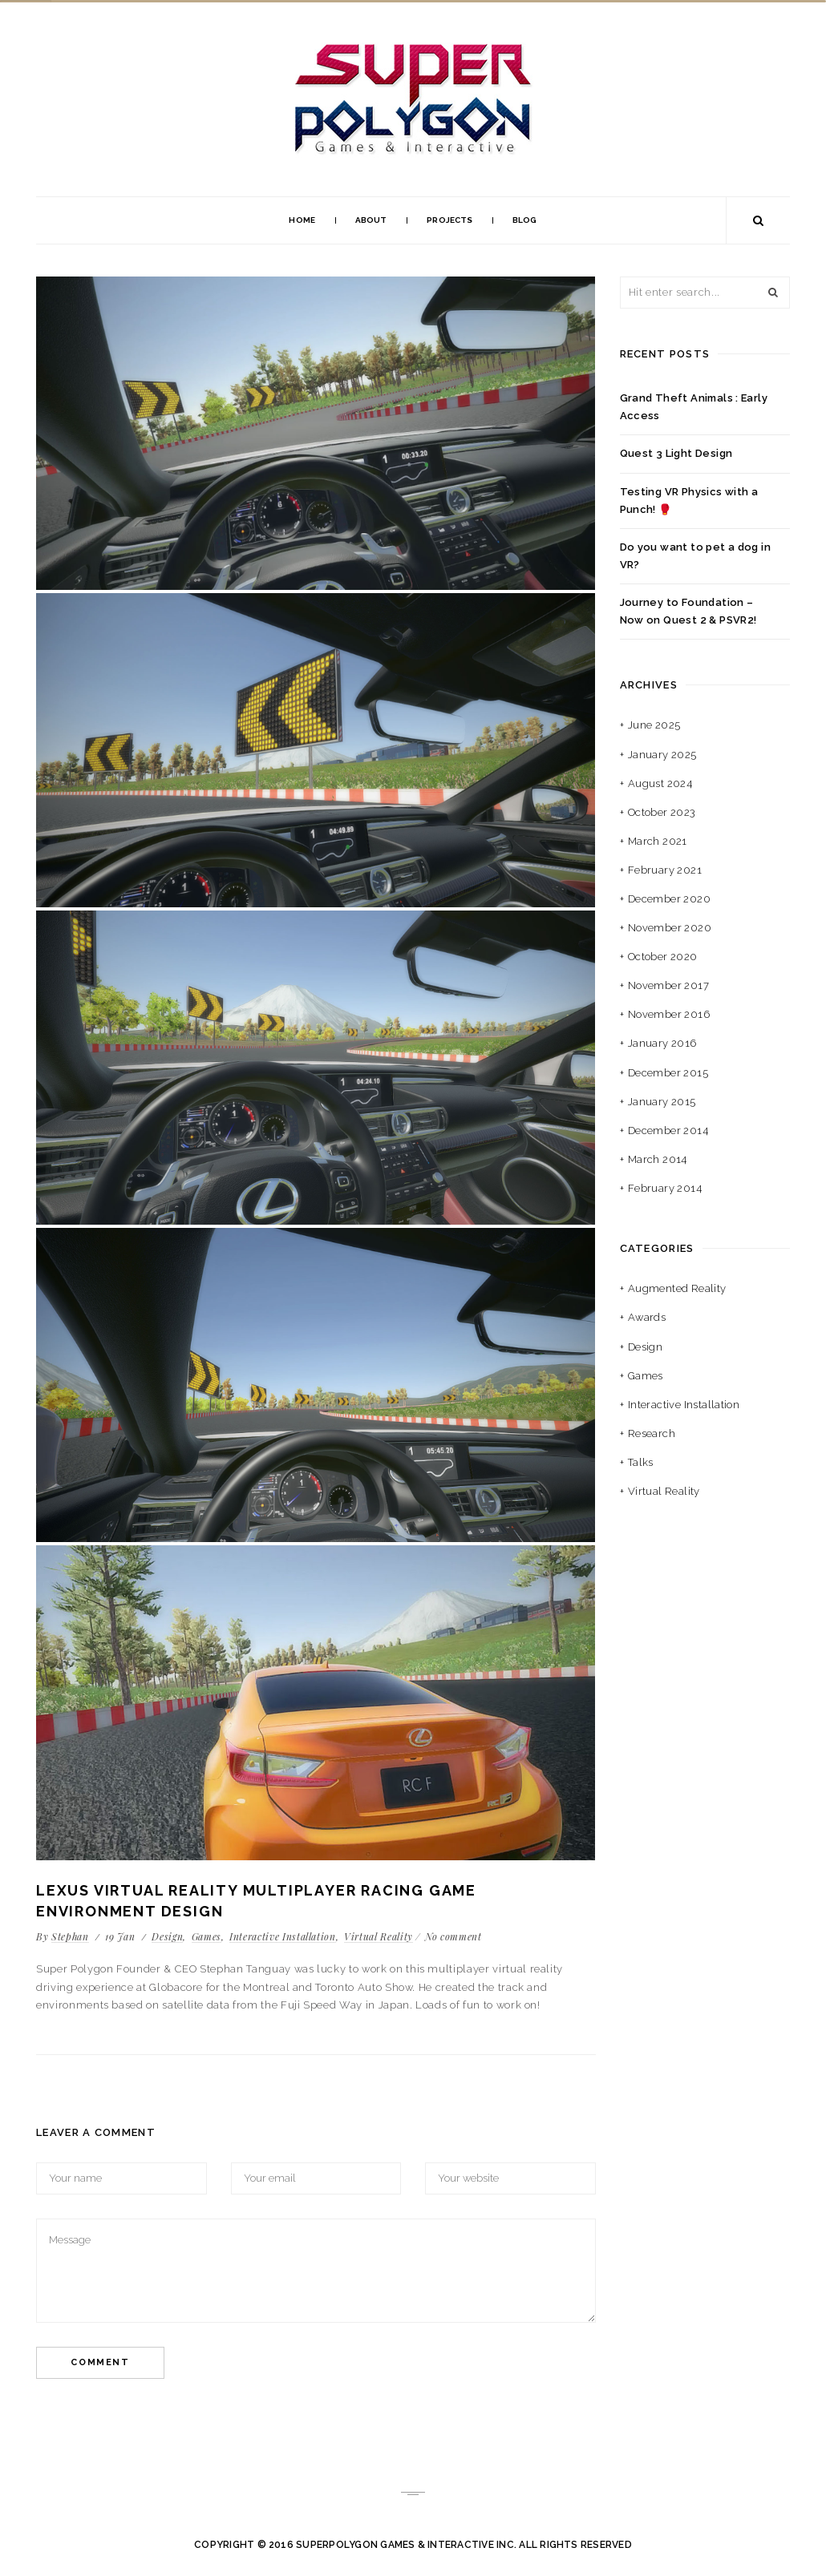 The height and width of the screenshot is (2576, 826). I want to click on Research, so click(651, 1433).